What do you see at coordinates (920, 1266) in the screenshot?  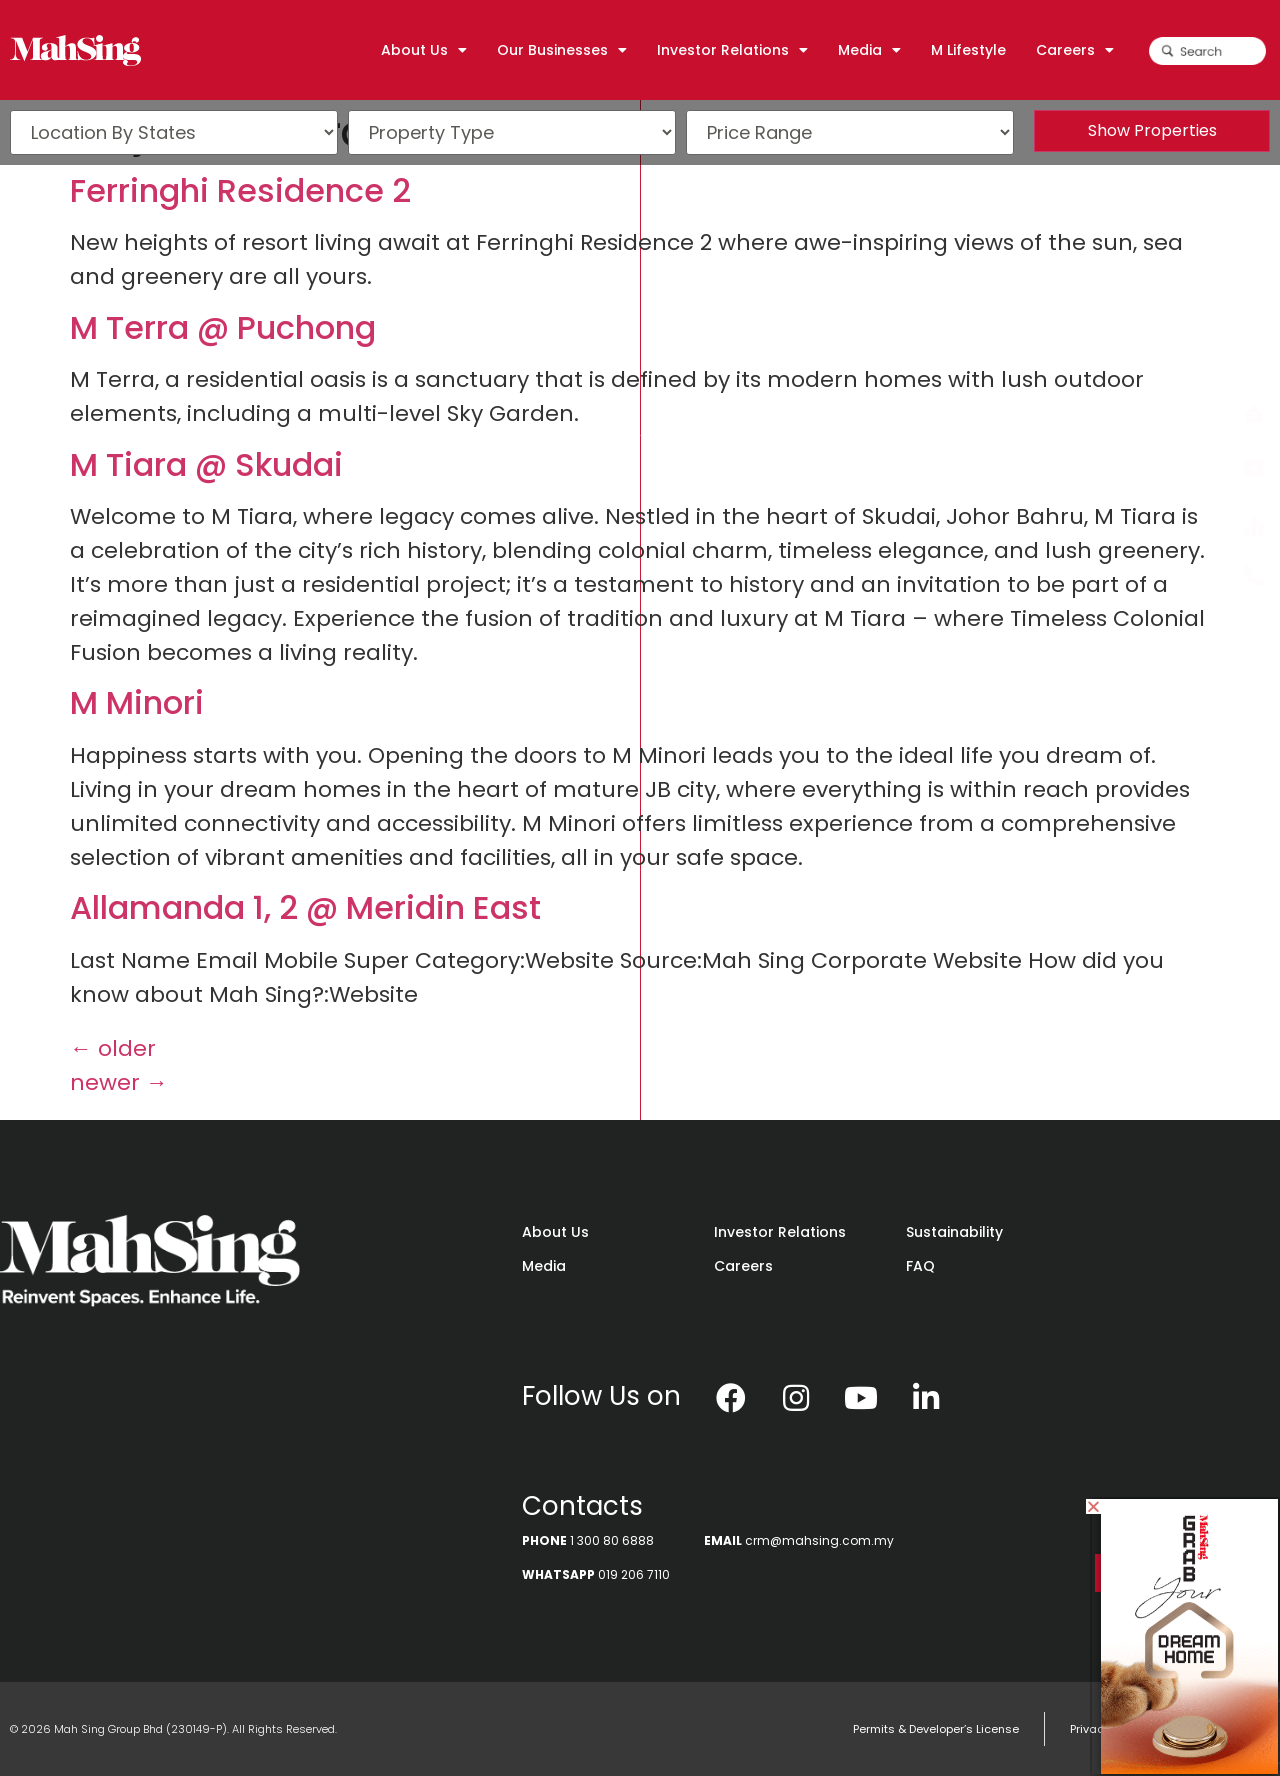 I see `FAQ` at bounding box center [920, 1266].